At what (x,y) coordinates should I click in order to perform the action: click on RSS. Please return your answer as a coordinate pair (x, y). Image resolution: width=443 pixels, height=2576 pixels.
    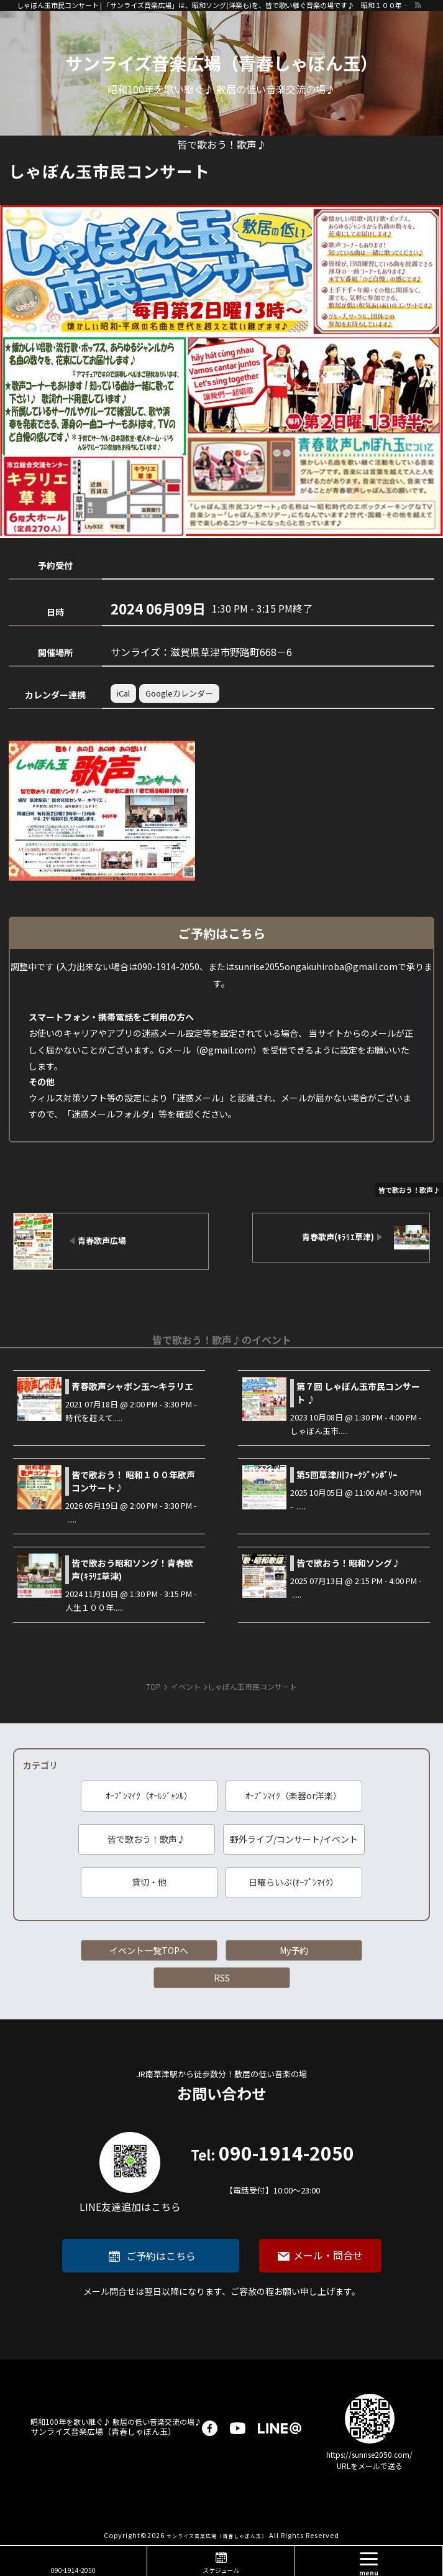
    Looking at the image, I should click on (222, 1977).